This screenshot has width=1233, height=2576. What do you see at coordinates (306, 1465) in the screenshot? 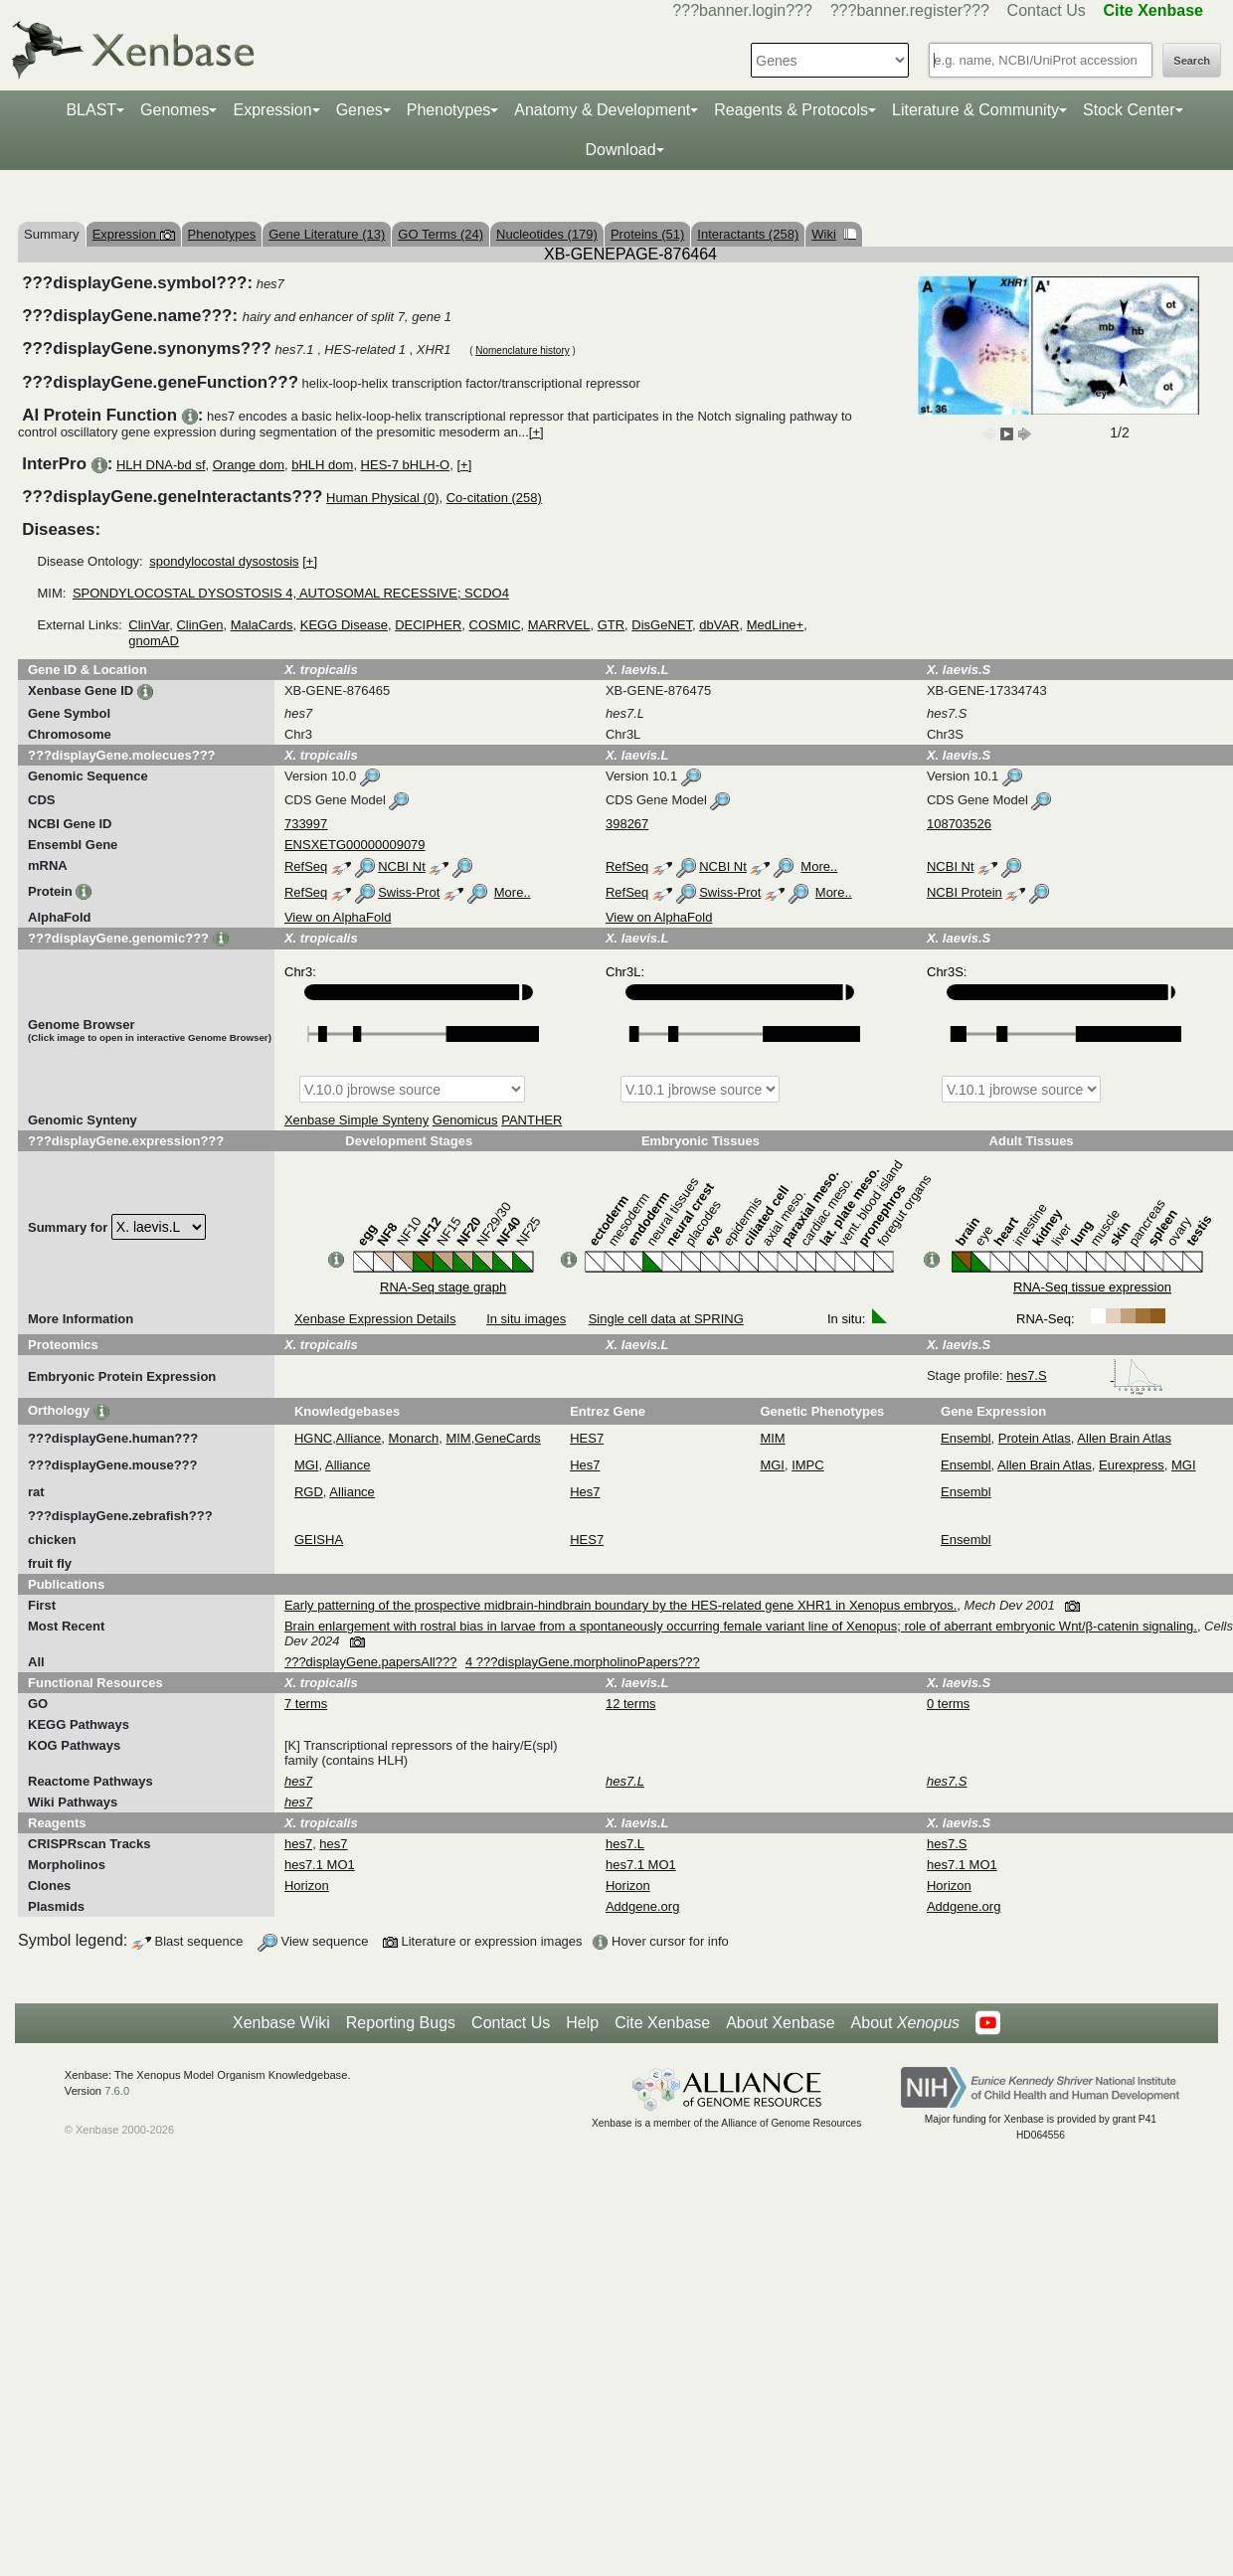
I see `MGI` at bounding box center [306, 1465].